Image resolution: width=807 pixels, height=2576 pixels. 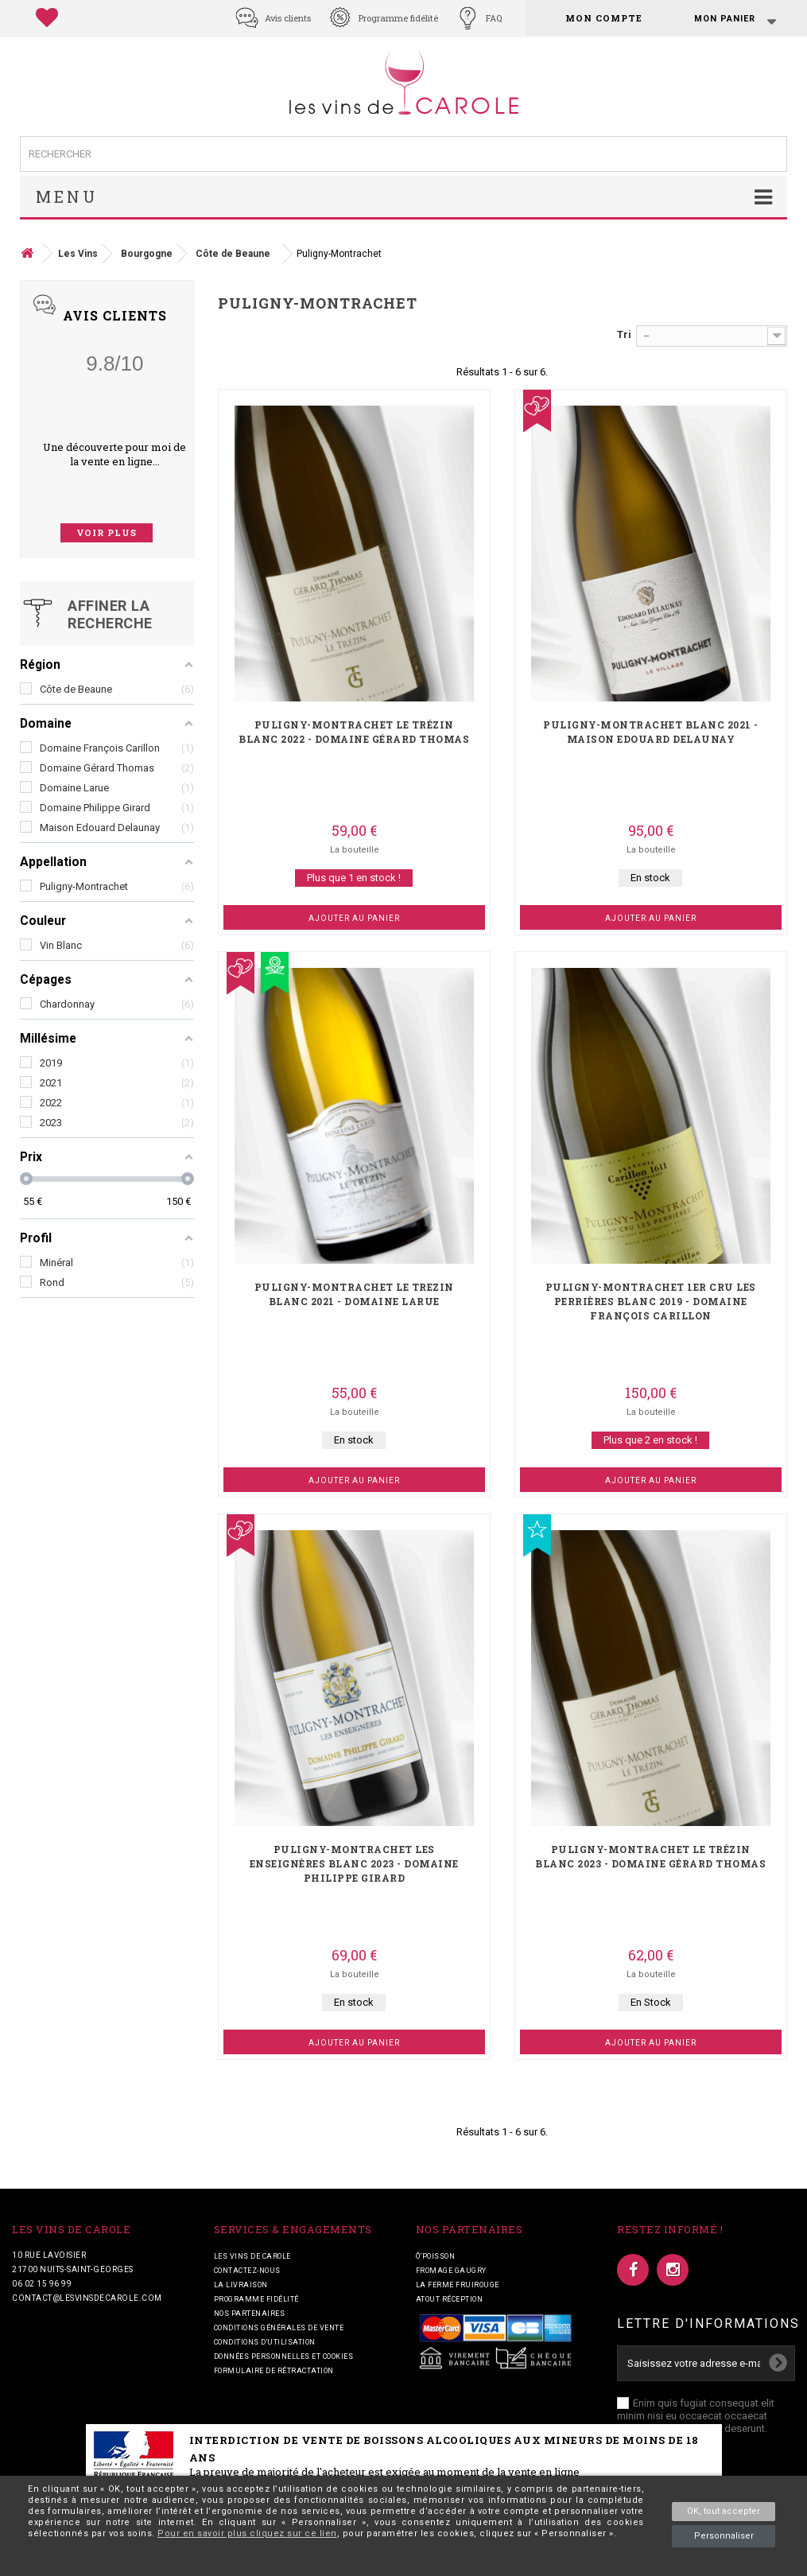 What do you see at coordinates (247, 2271) in the screenshot?
I see `Contactez-nous` at bounding box center [247, 2271].